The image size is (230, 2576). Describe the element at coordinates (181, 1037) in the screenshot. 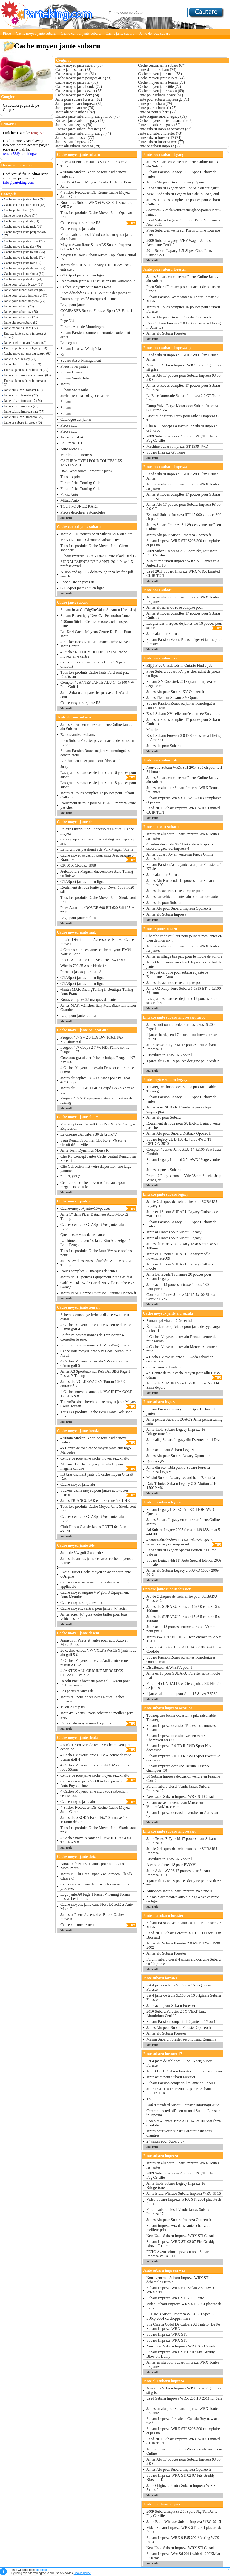

I see `4 jantes hardge en 17 pouce pour bmw entraxe 5x120` at that location.